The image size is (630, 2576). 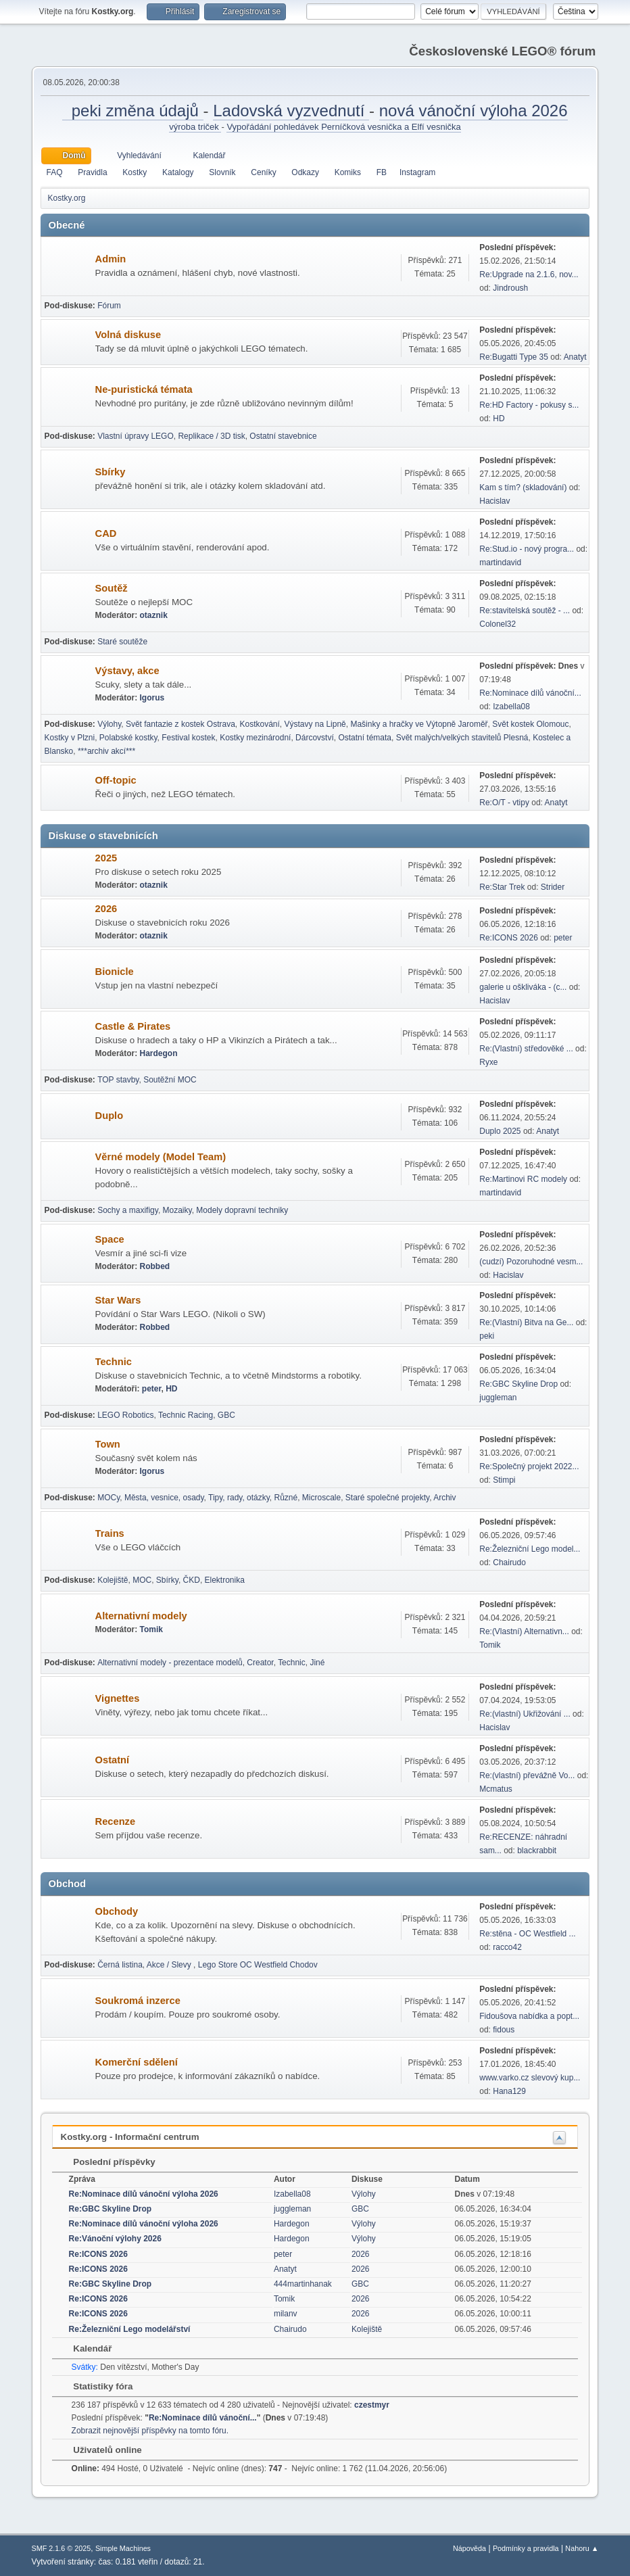 What do you see at coordinates (527, 1775) in the screenshot?
I see `Re:(vlastní) převážně Vo...` at bounding box center [527, 1775].